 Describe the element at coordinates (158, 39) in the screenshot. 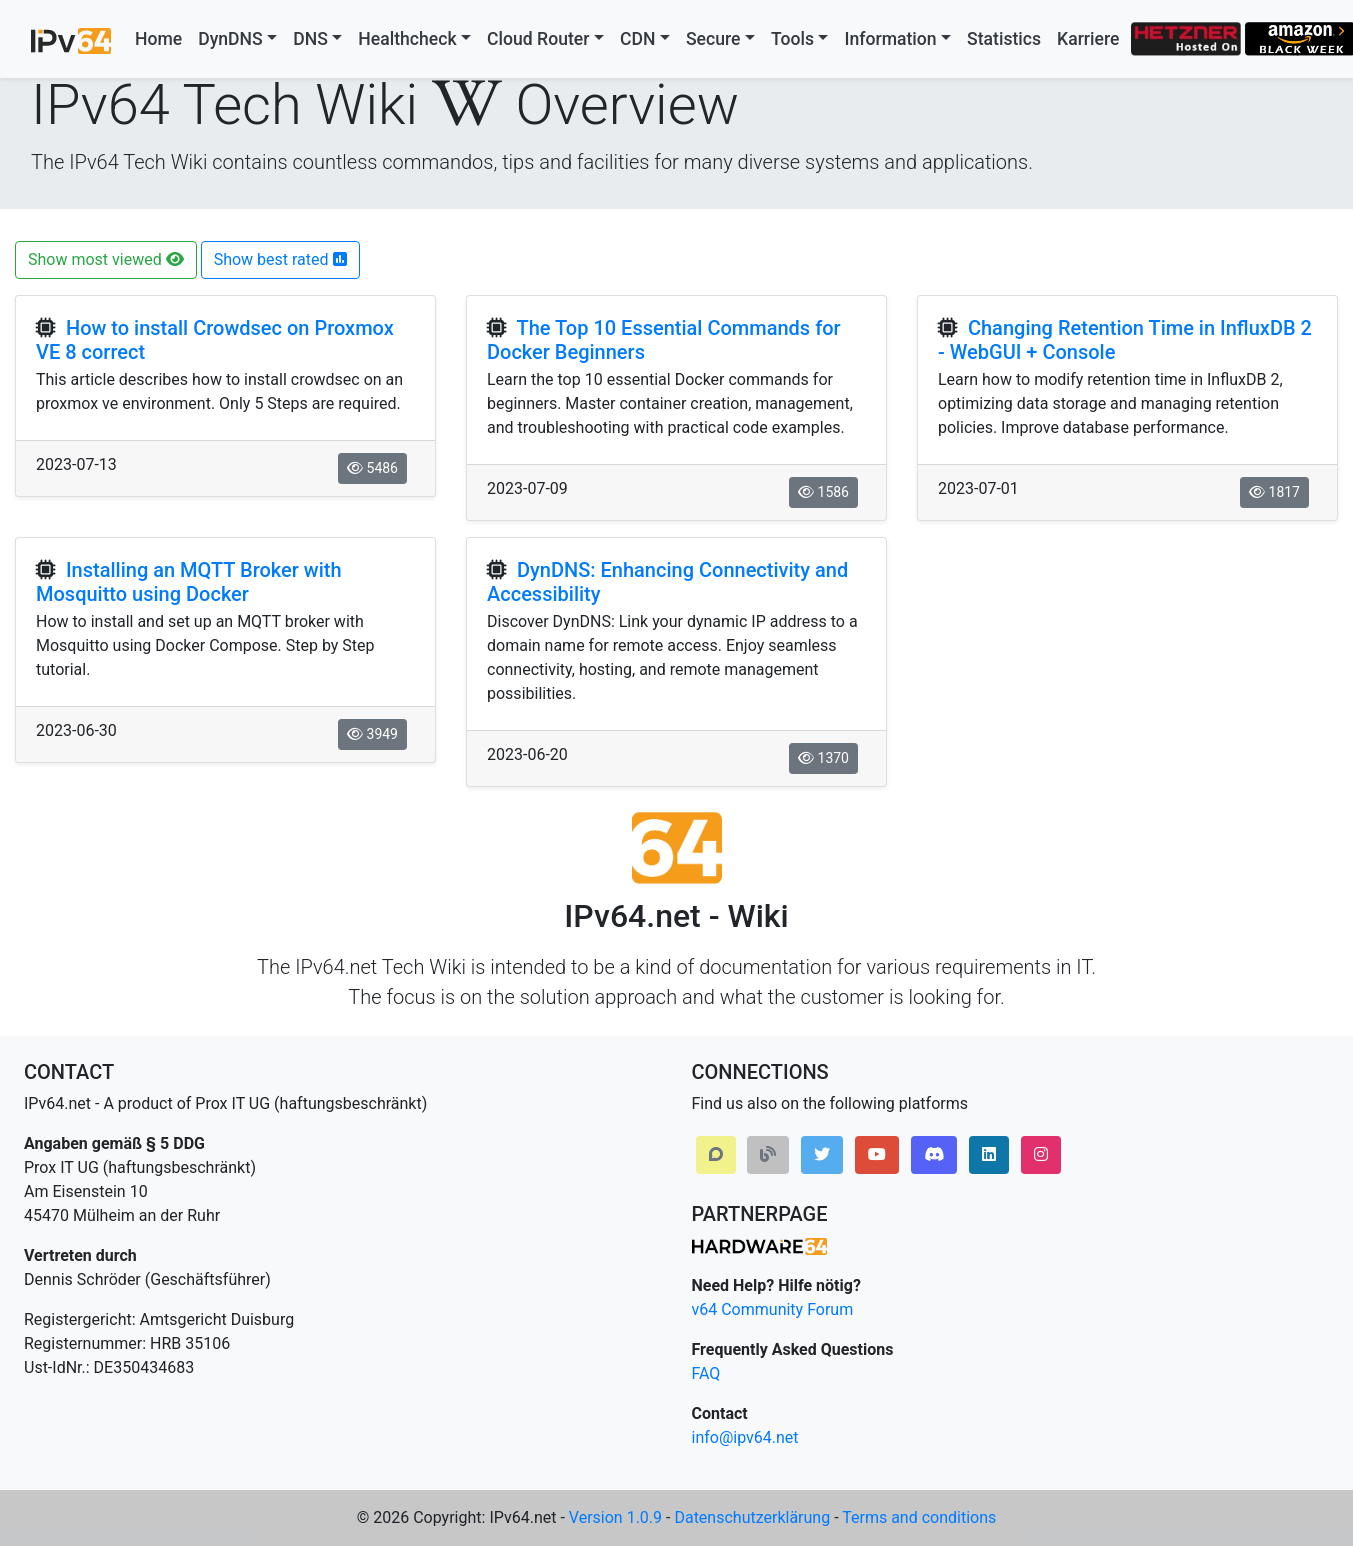

I see `Home` at that location.